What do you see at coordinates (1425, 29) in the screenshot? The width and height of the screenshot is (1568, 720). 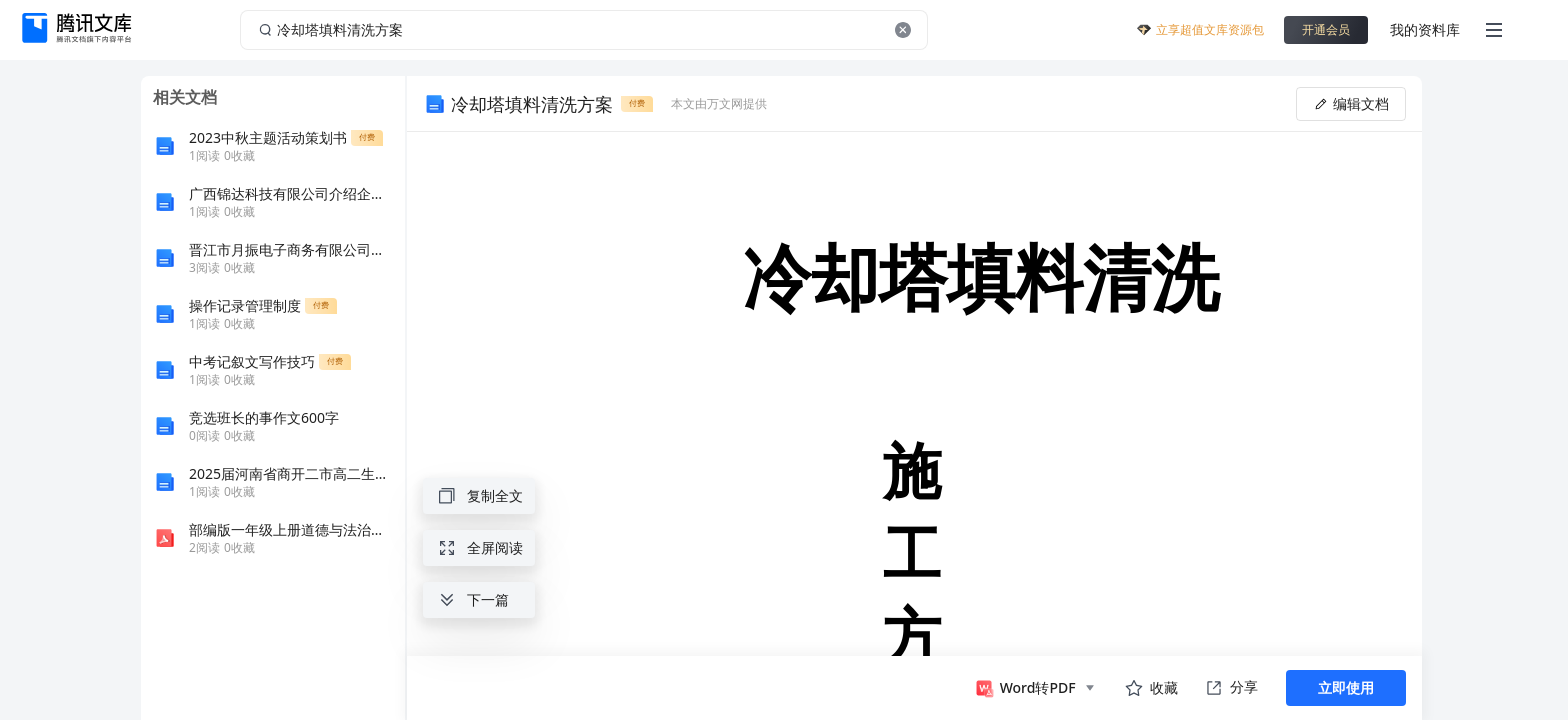 I see `我的资料库` at bounding box center [1425, 29].